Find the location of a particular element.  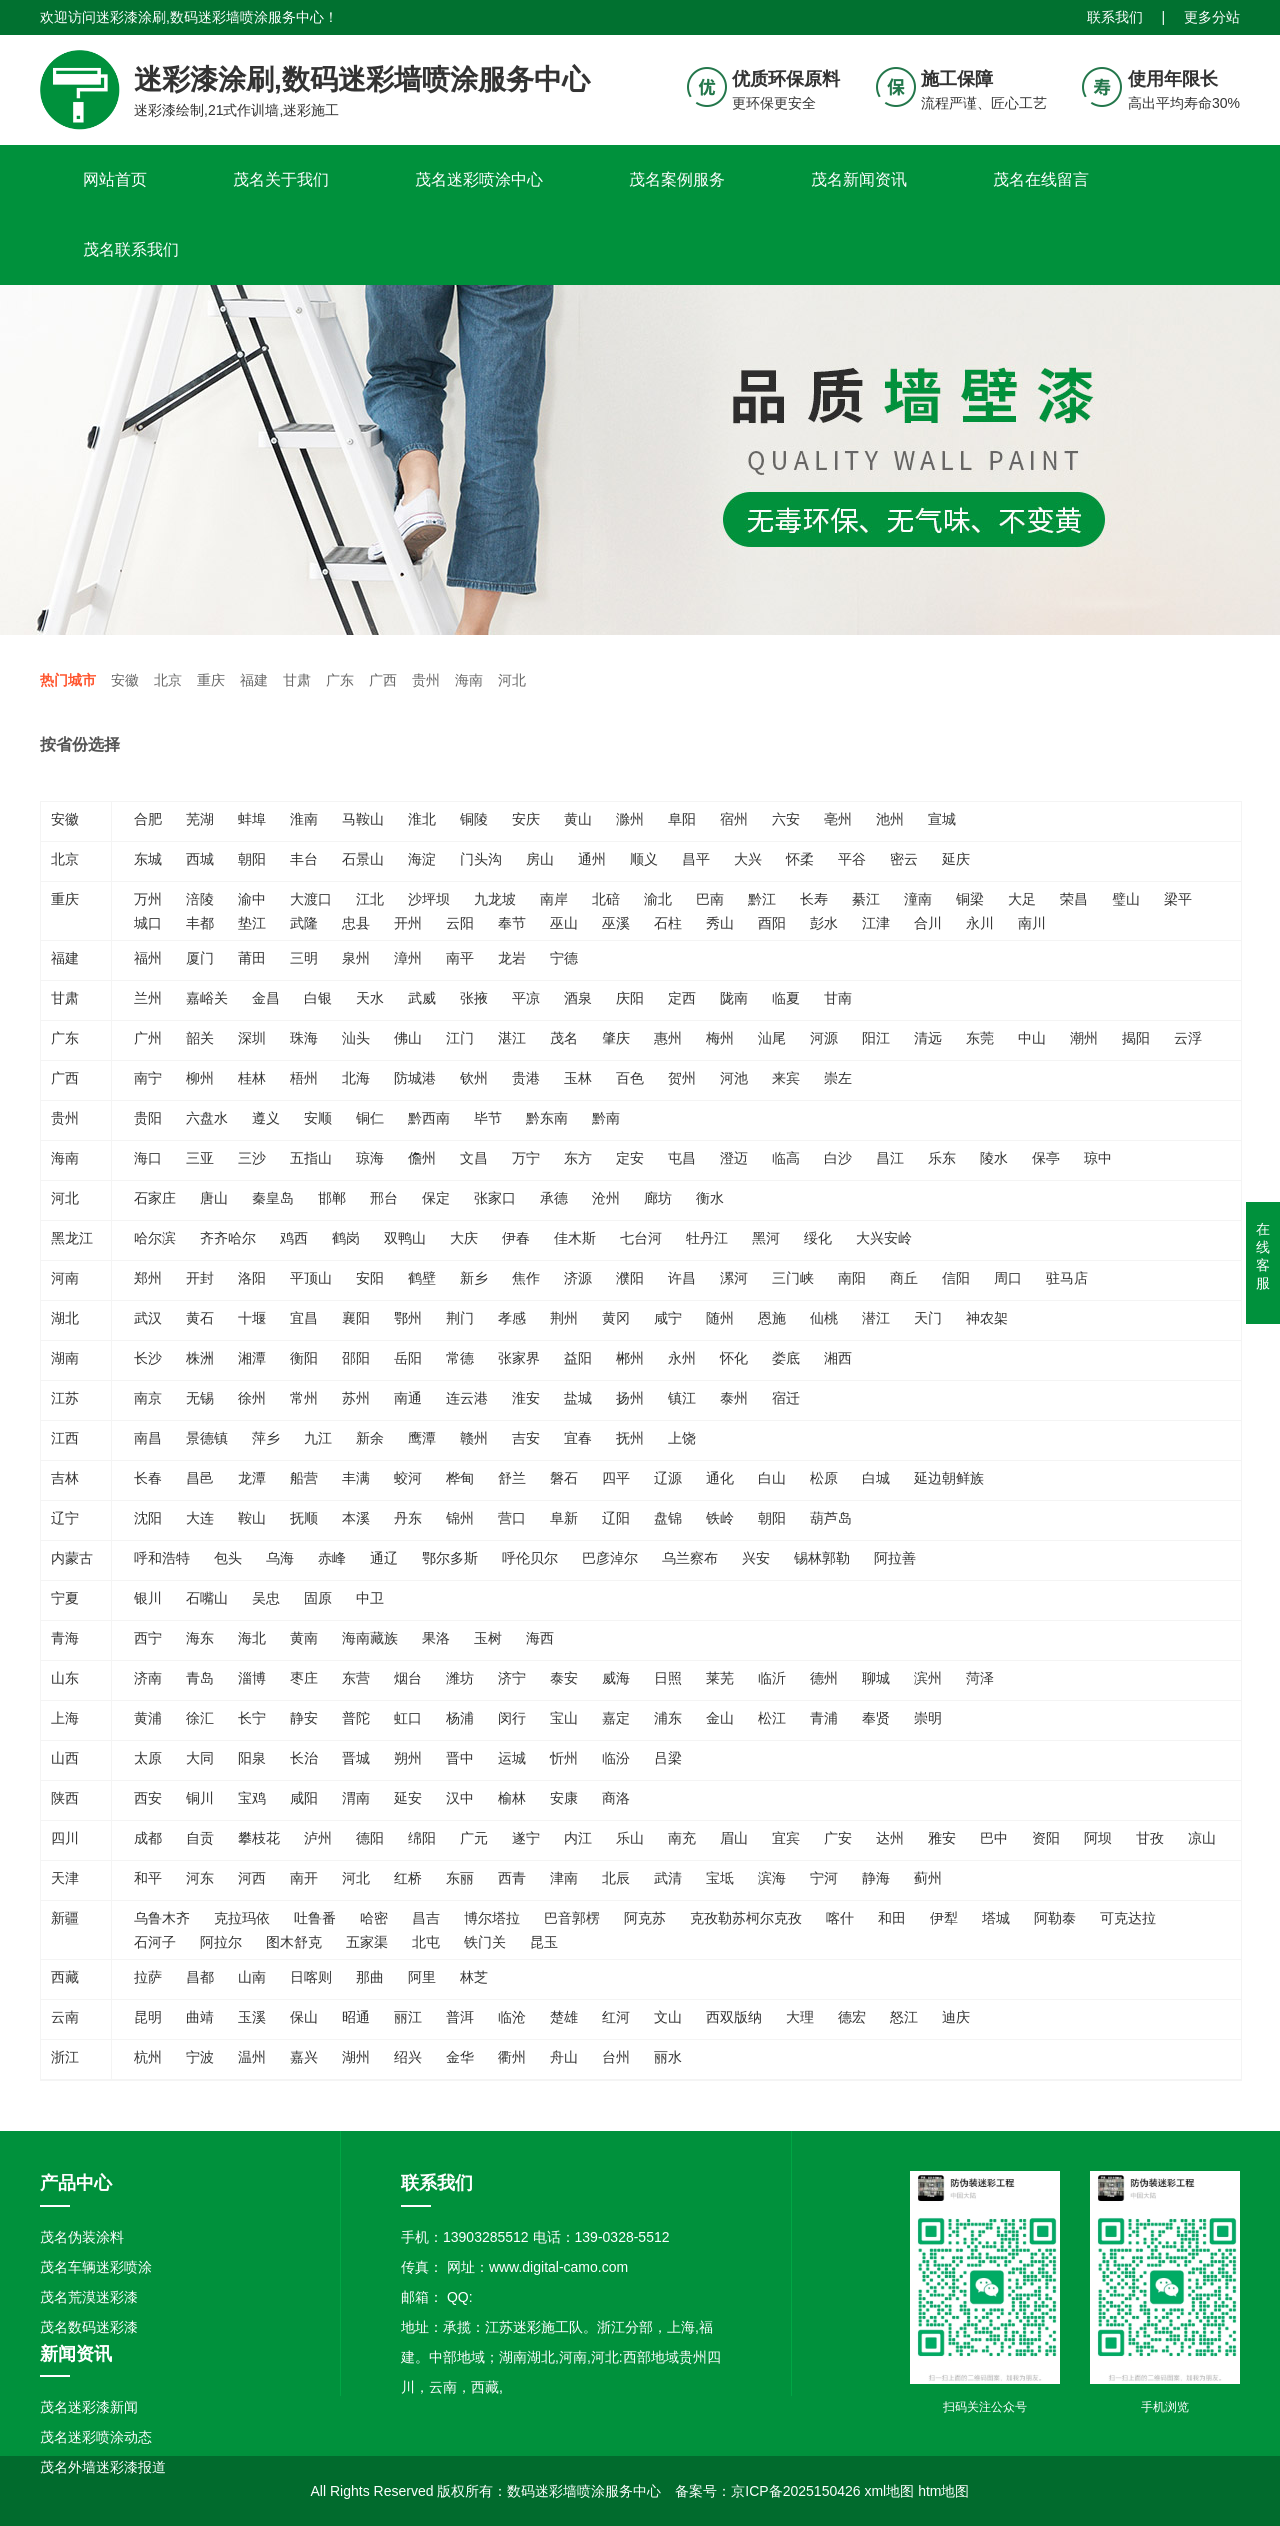

神农架 is located at coordinates (987, 1318).